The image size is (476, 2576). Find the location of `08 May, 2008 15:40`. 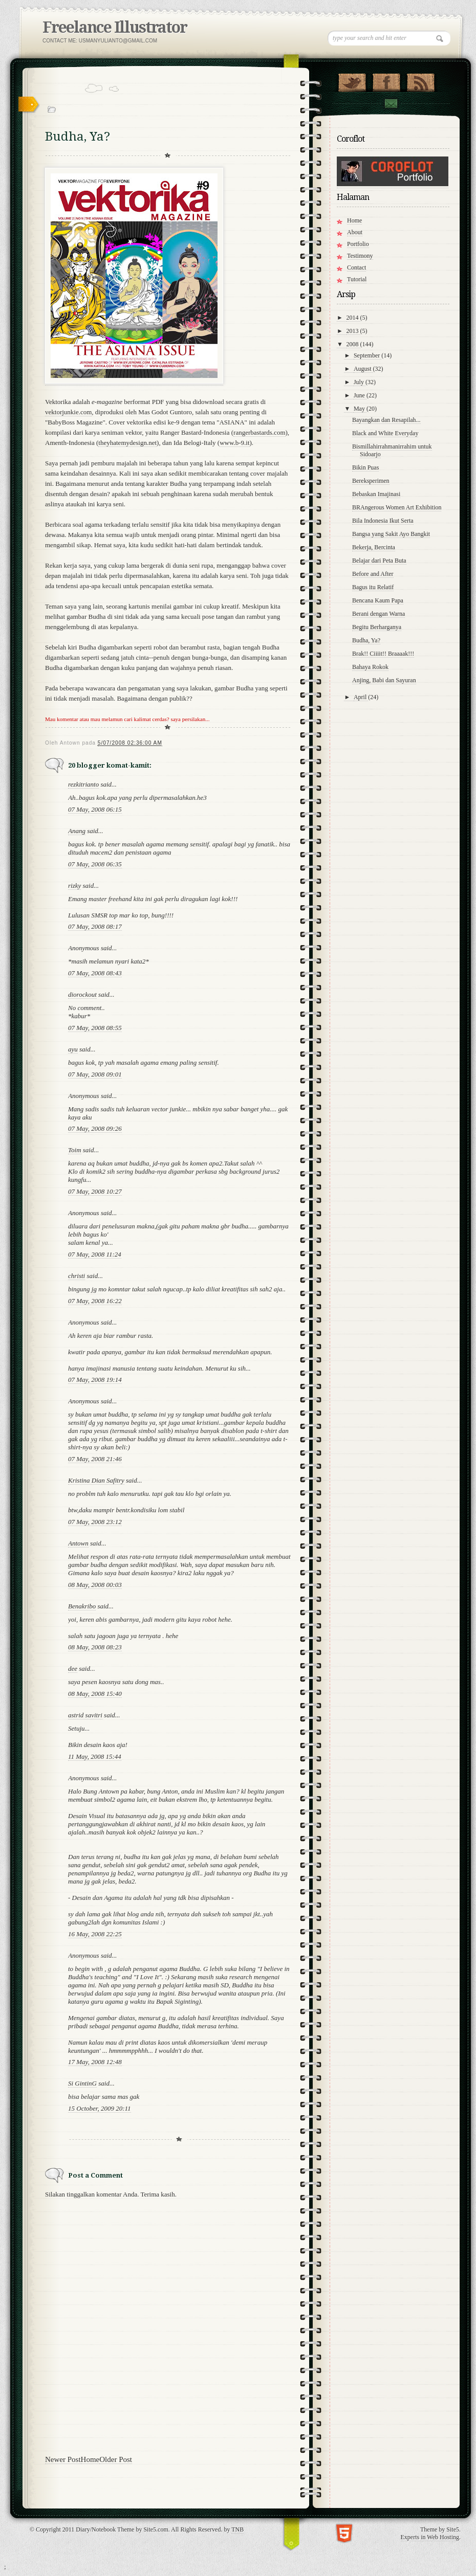

08 May, 2008 15:40 is located at coordinates (95, 1693).